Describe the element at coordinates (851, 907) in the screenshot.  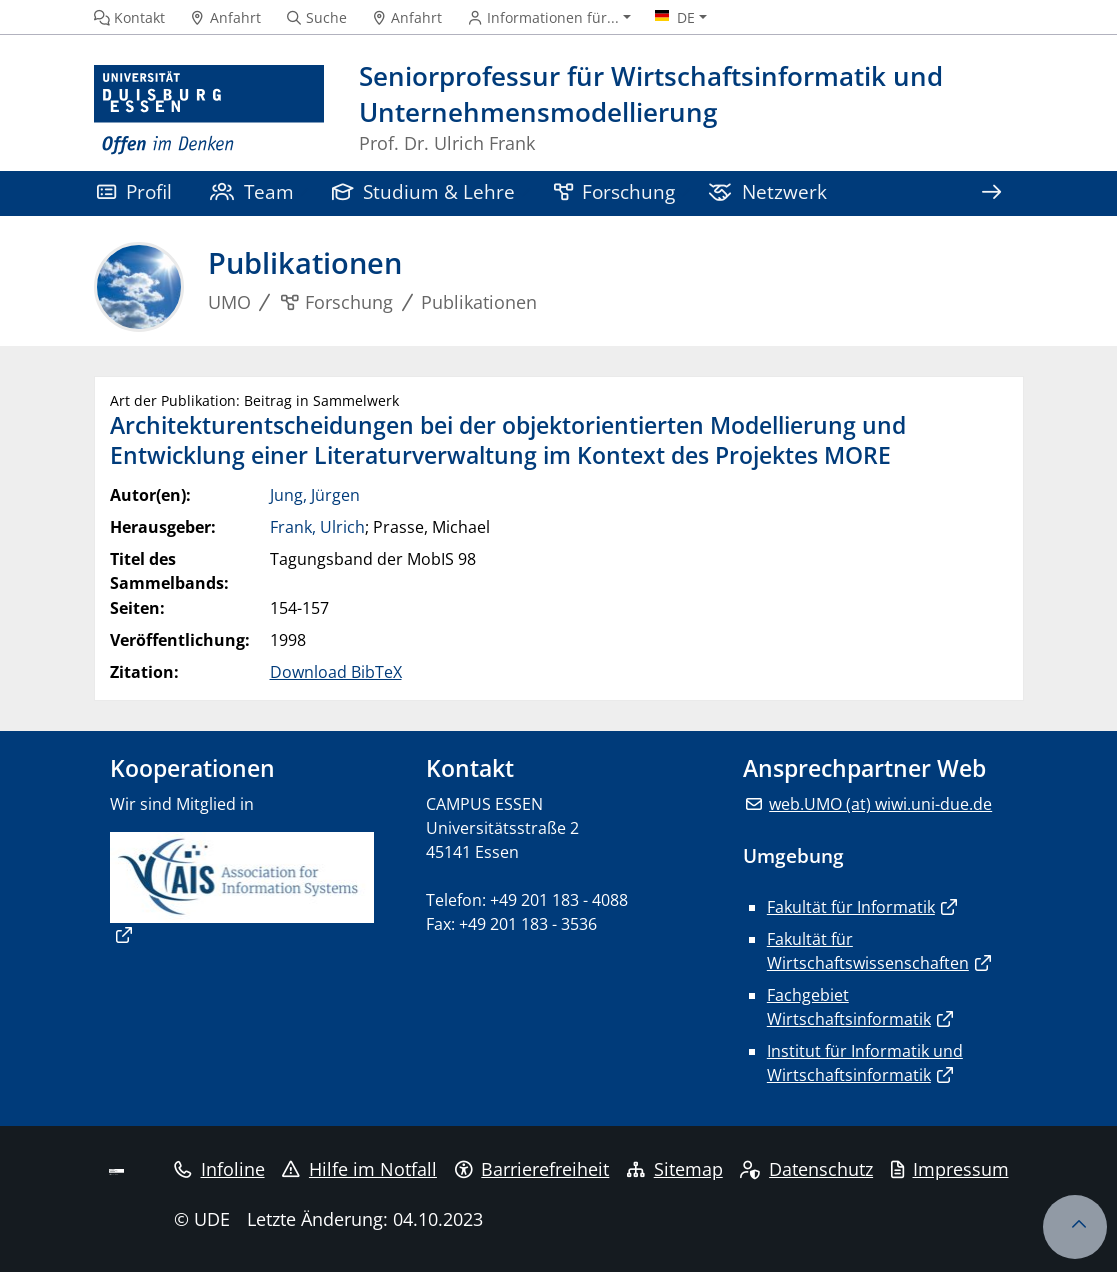
I see `Fakultät für Informatik` at that location.